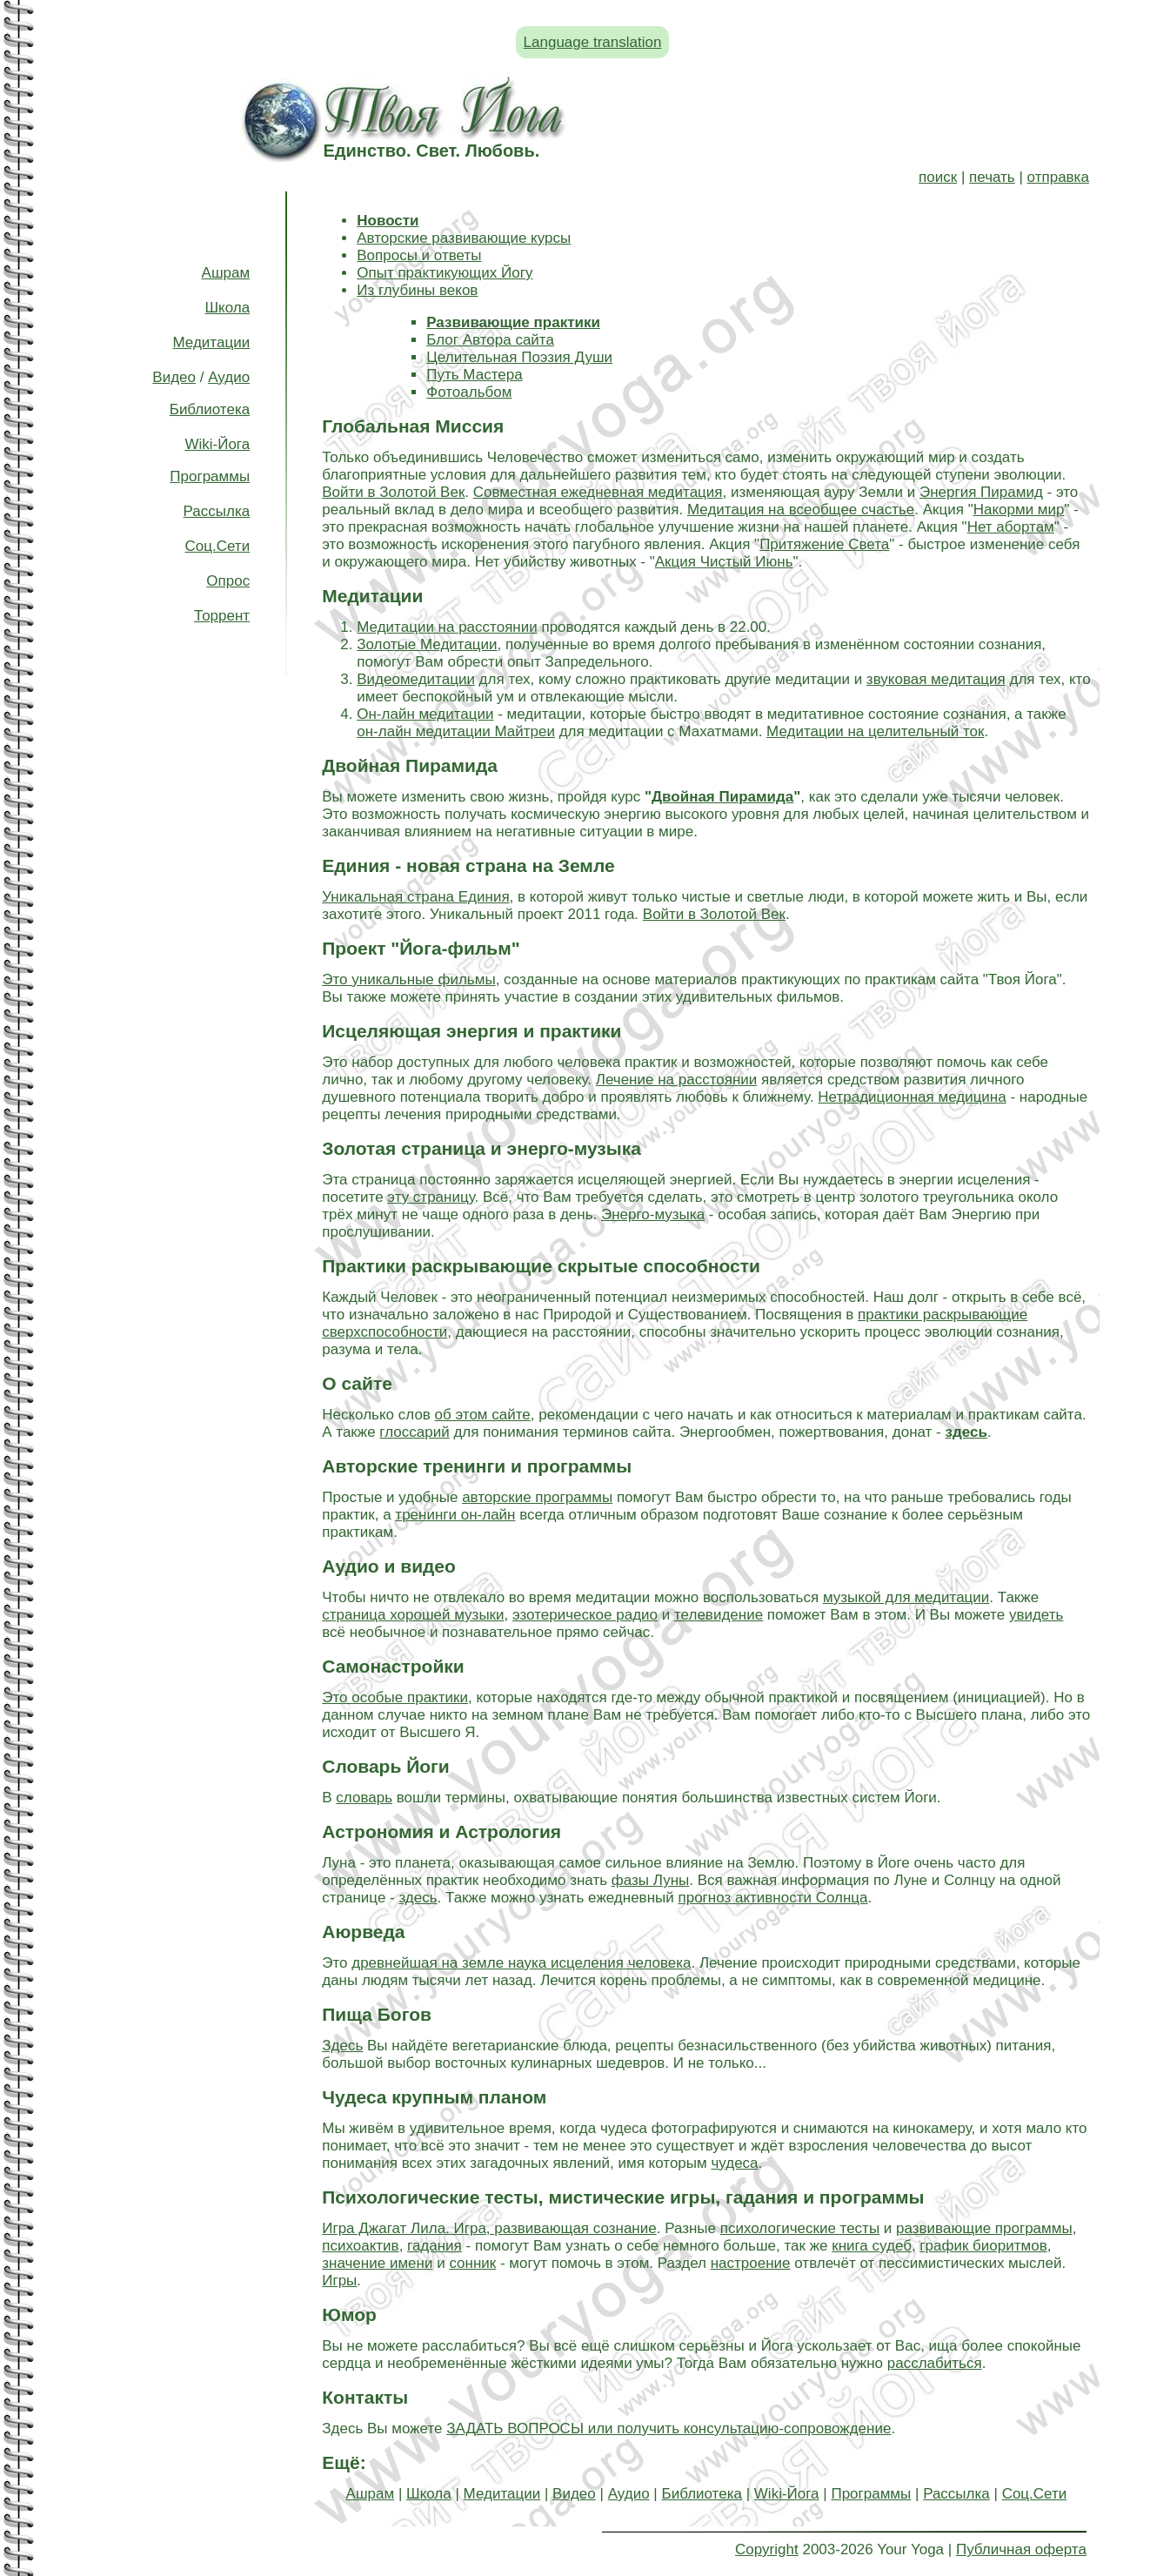  Describe the element at coordinates (395, 1697) in the screenshot. I see `Это особые практики` at that location.